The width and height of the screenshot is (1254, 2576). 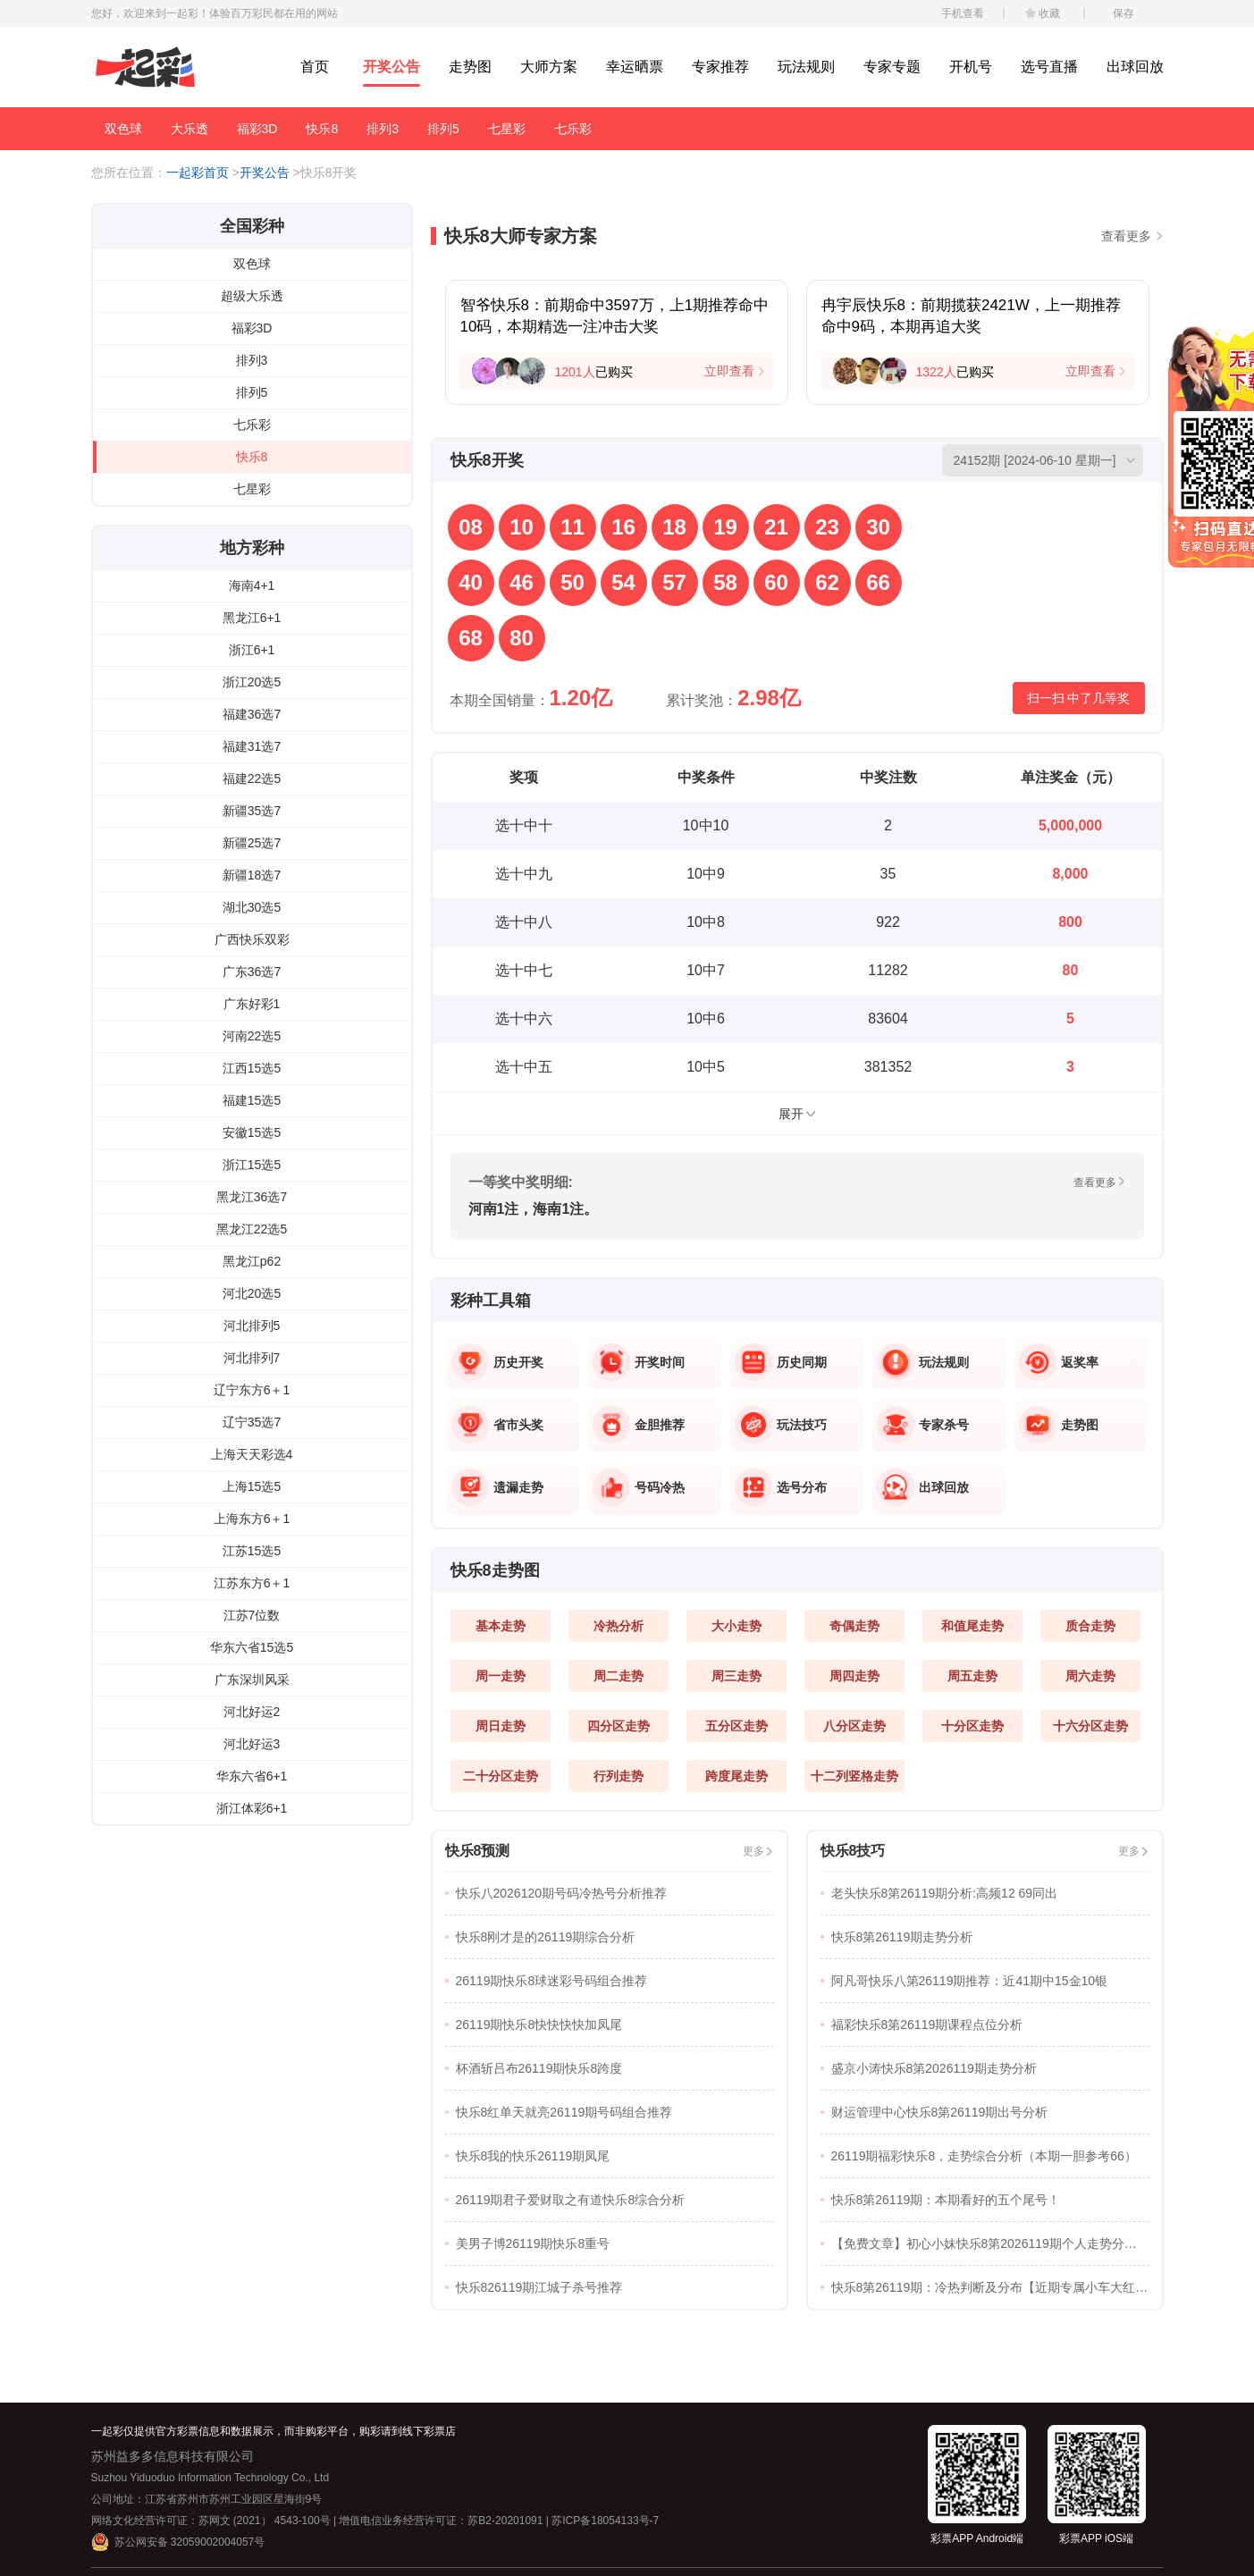 I want to click on 河北20选5, so click(x=252, y=1293).